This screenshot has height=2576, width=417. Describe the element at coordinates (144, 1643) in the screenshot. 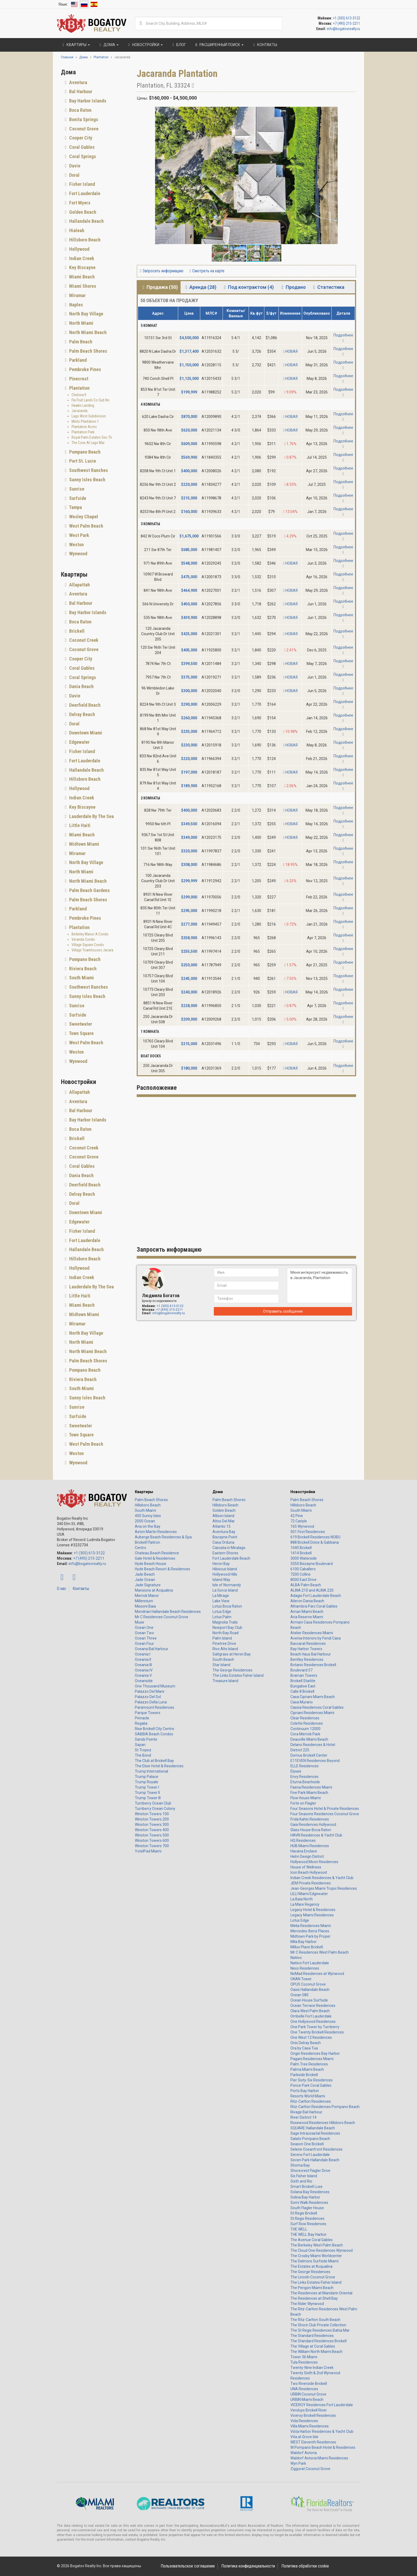

I see `Ocean Four` at that location.